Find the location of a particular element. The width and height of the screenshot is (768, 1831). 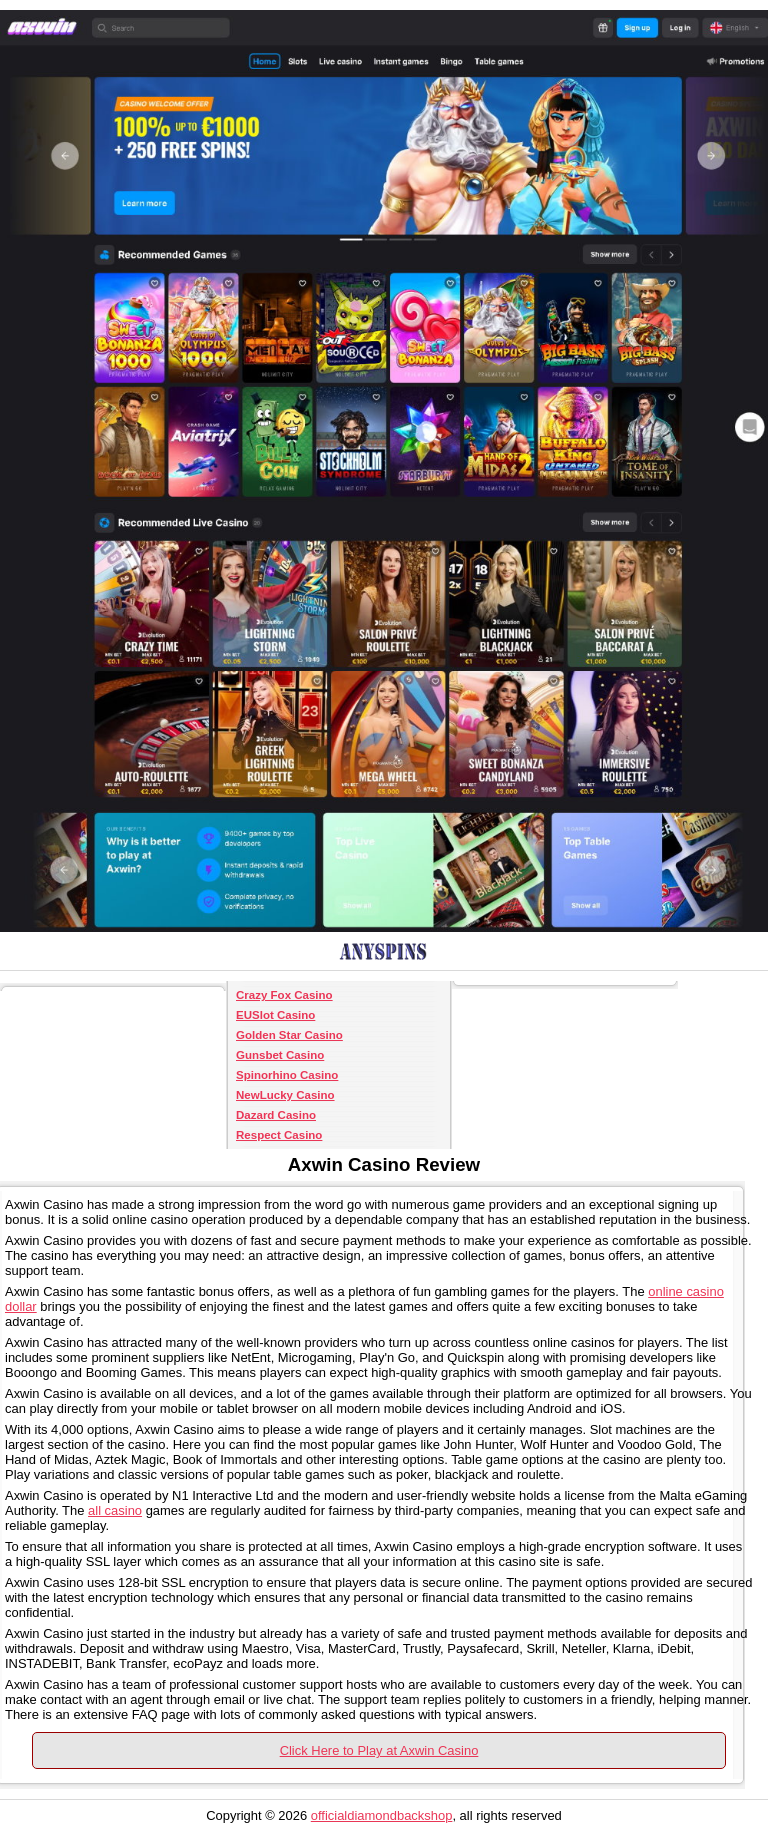

EUSlot Casino is located at coordinates (275, 1015).